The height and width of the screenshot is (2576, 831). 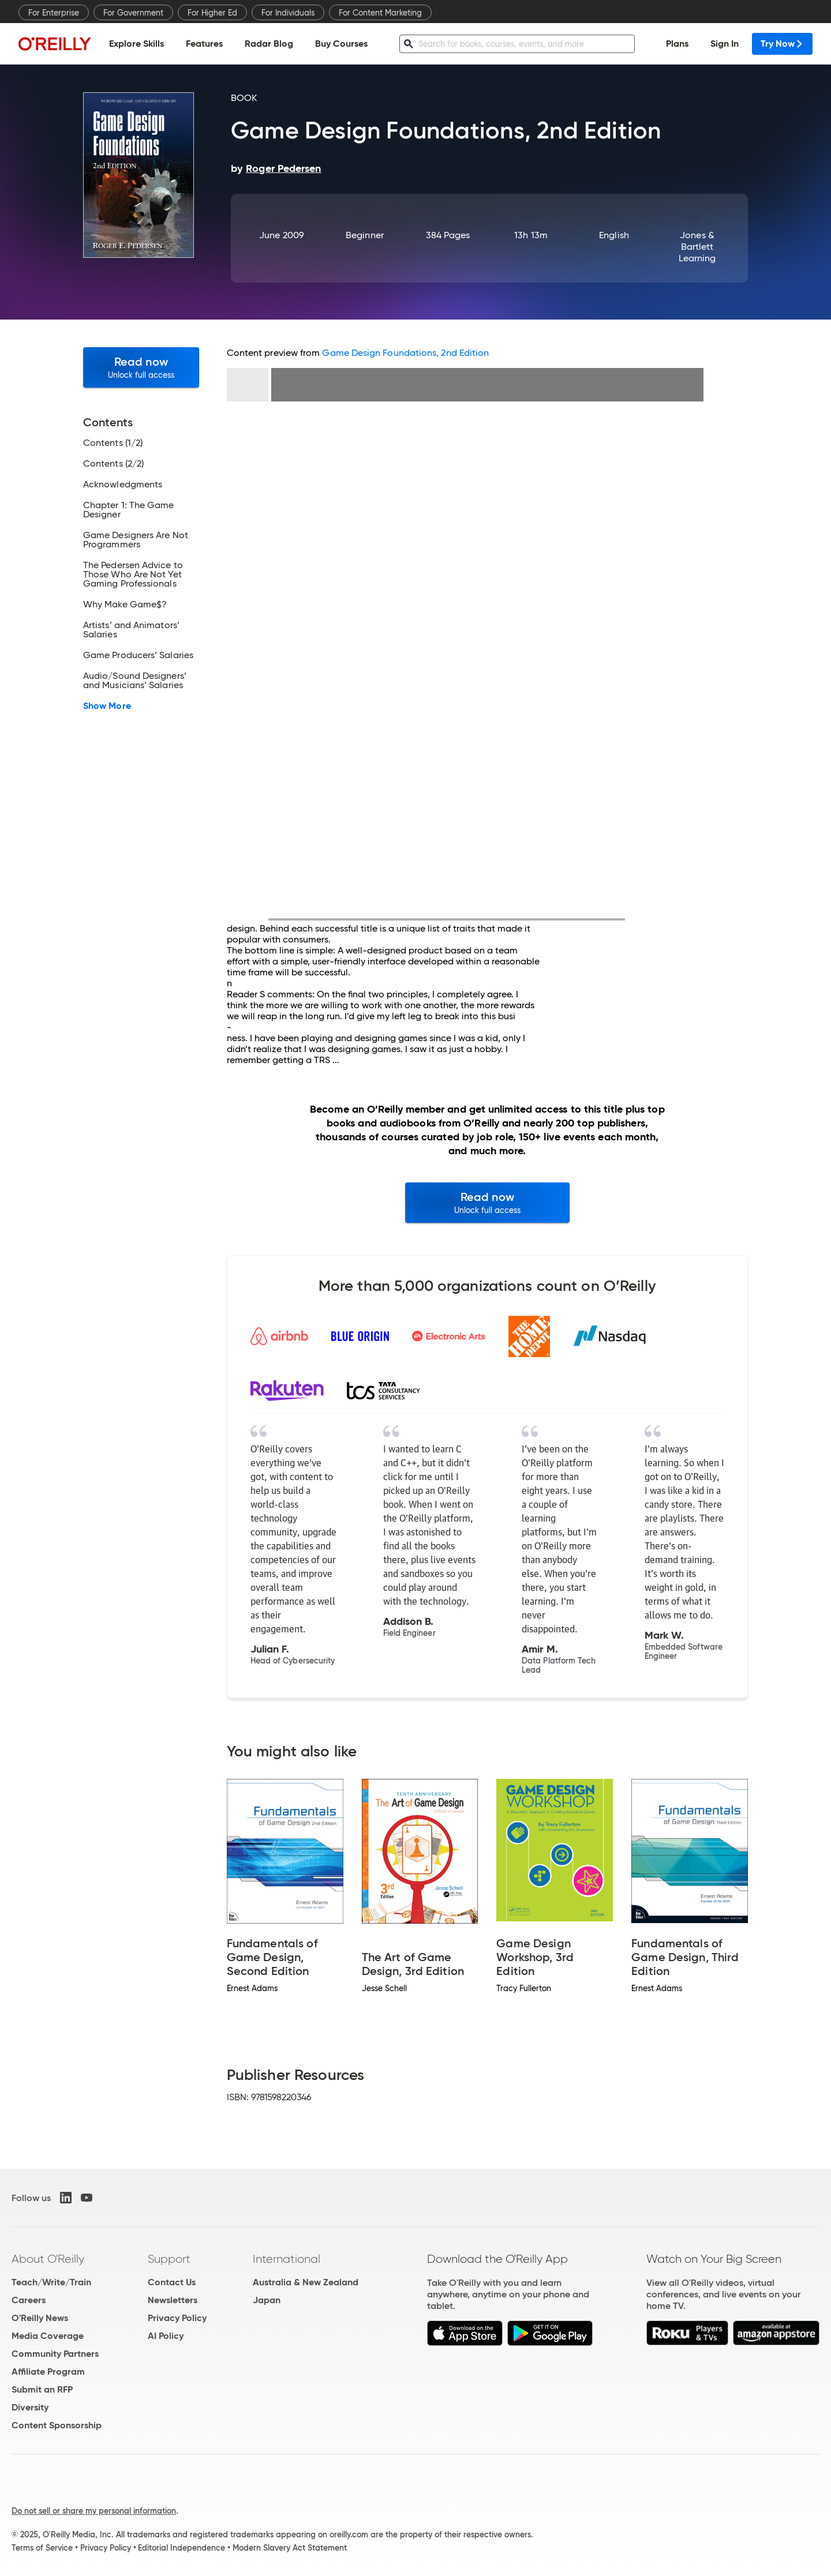 What do you see at coordinates (677, 43) in the screenshot?
I see `Plans` at bounding box center [677, 43].